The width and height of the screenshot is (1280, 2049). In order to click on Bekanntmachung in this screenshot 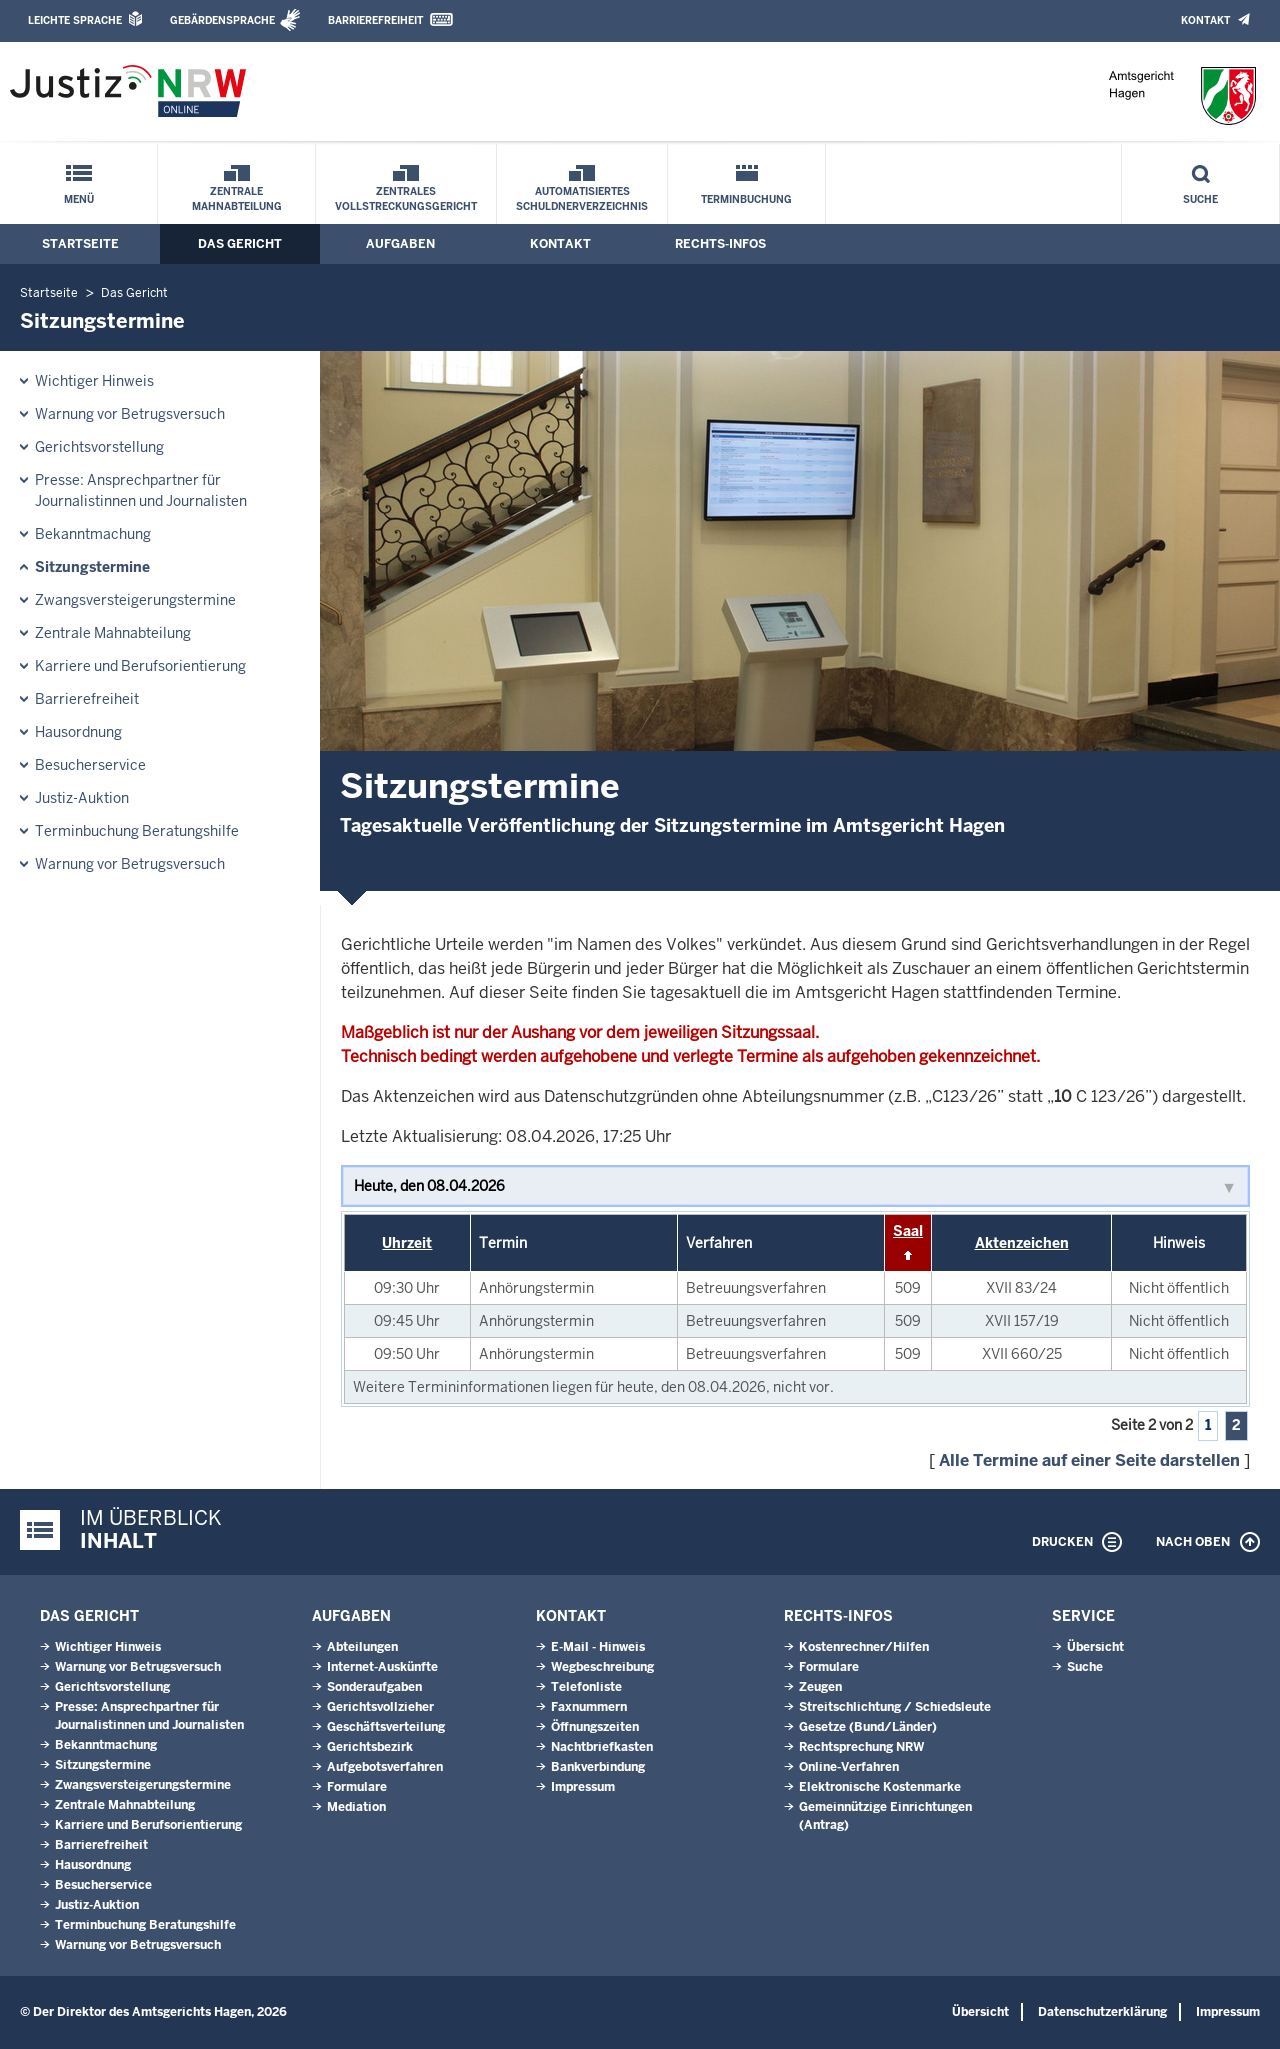, I will do `click(93, 534)`.